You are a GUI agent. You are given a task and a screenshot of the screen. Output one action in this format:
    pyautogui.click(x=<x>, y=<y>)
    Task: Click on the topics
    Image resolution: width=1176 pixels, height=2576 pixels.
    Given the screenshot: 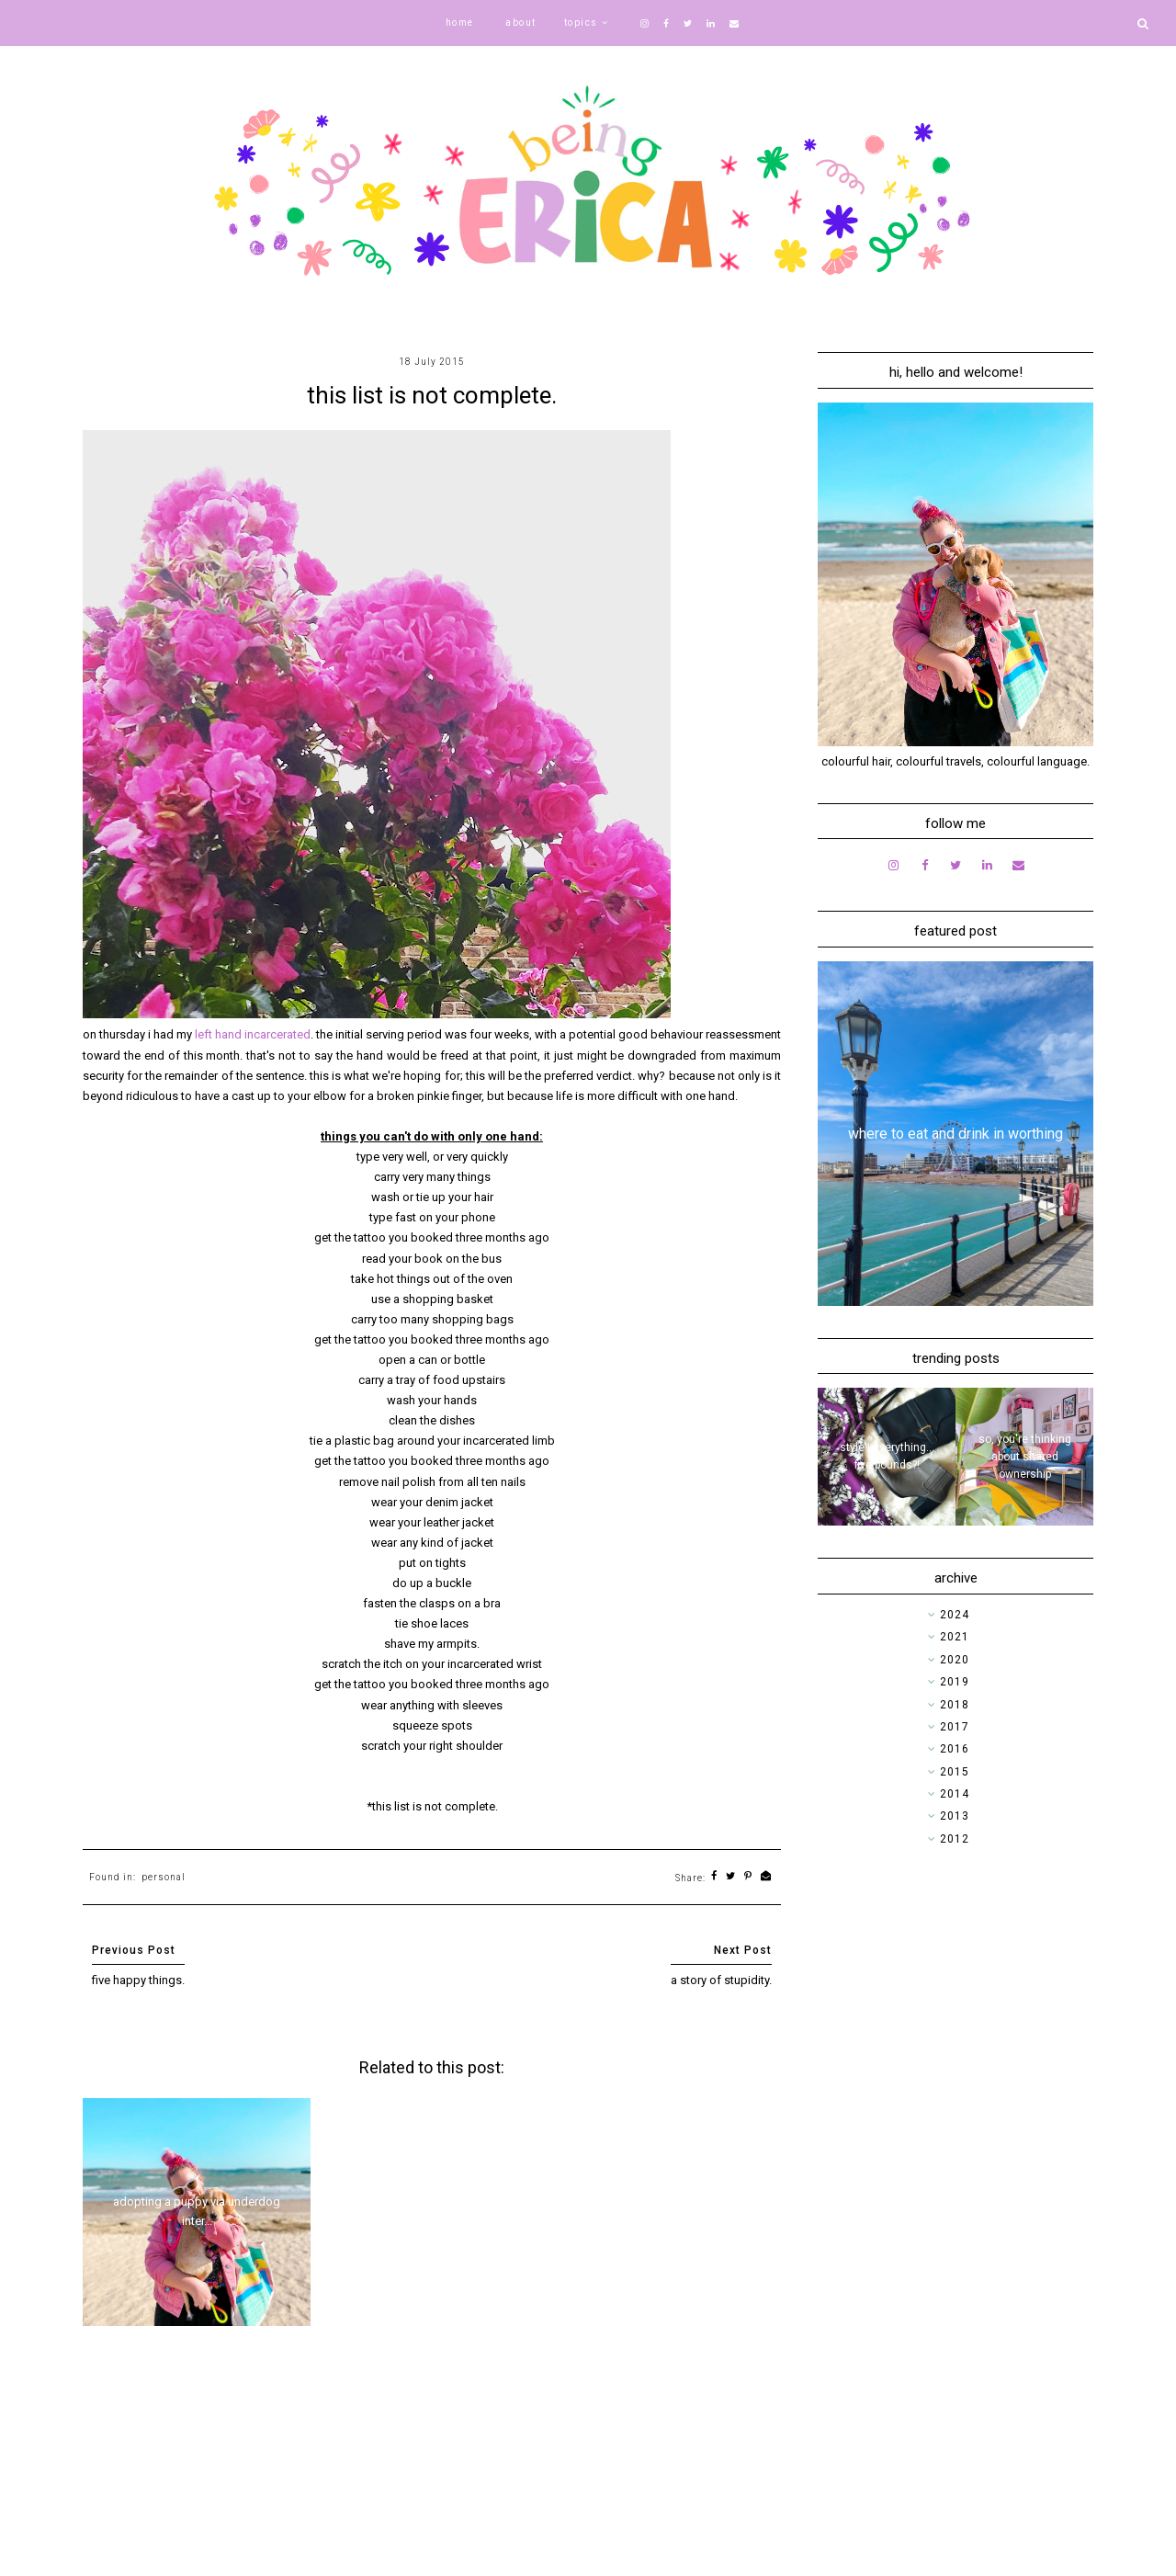 What is the action you would take?
    pyautogui.click(x=581, y=22)
    